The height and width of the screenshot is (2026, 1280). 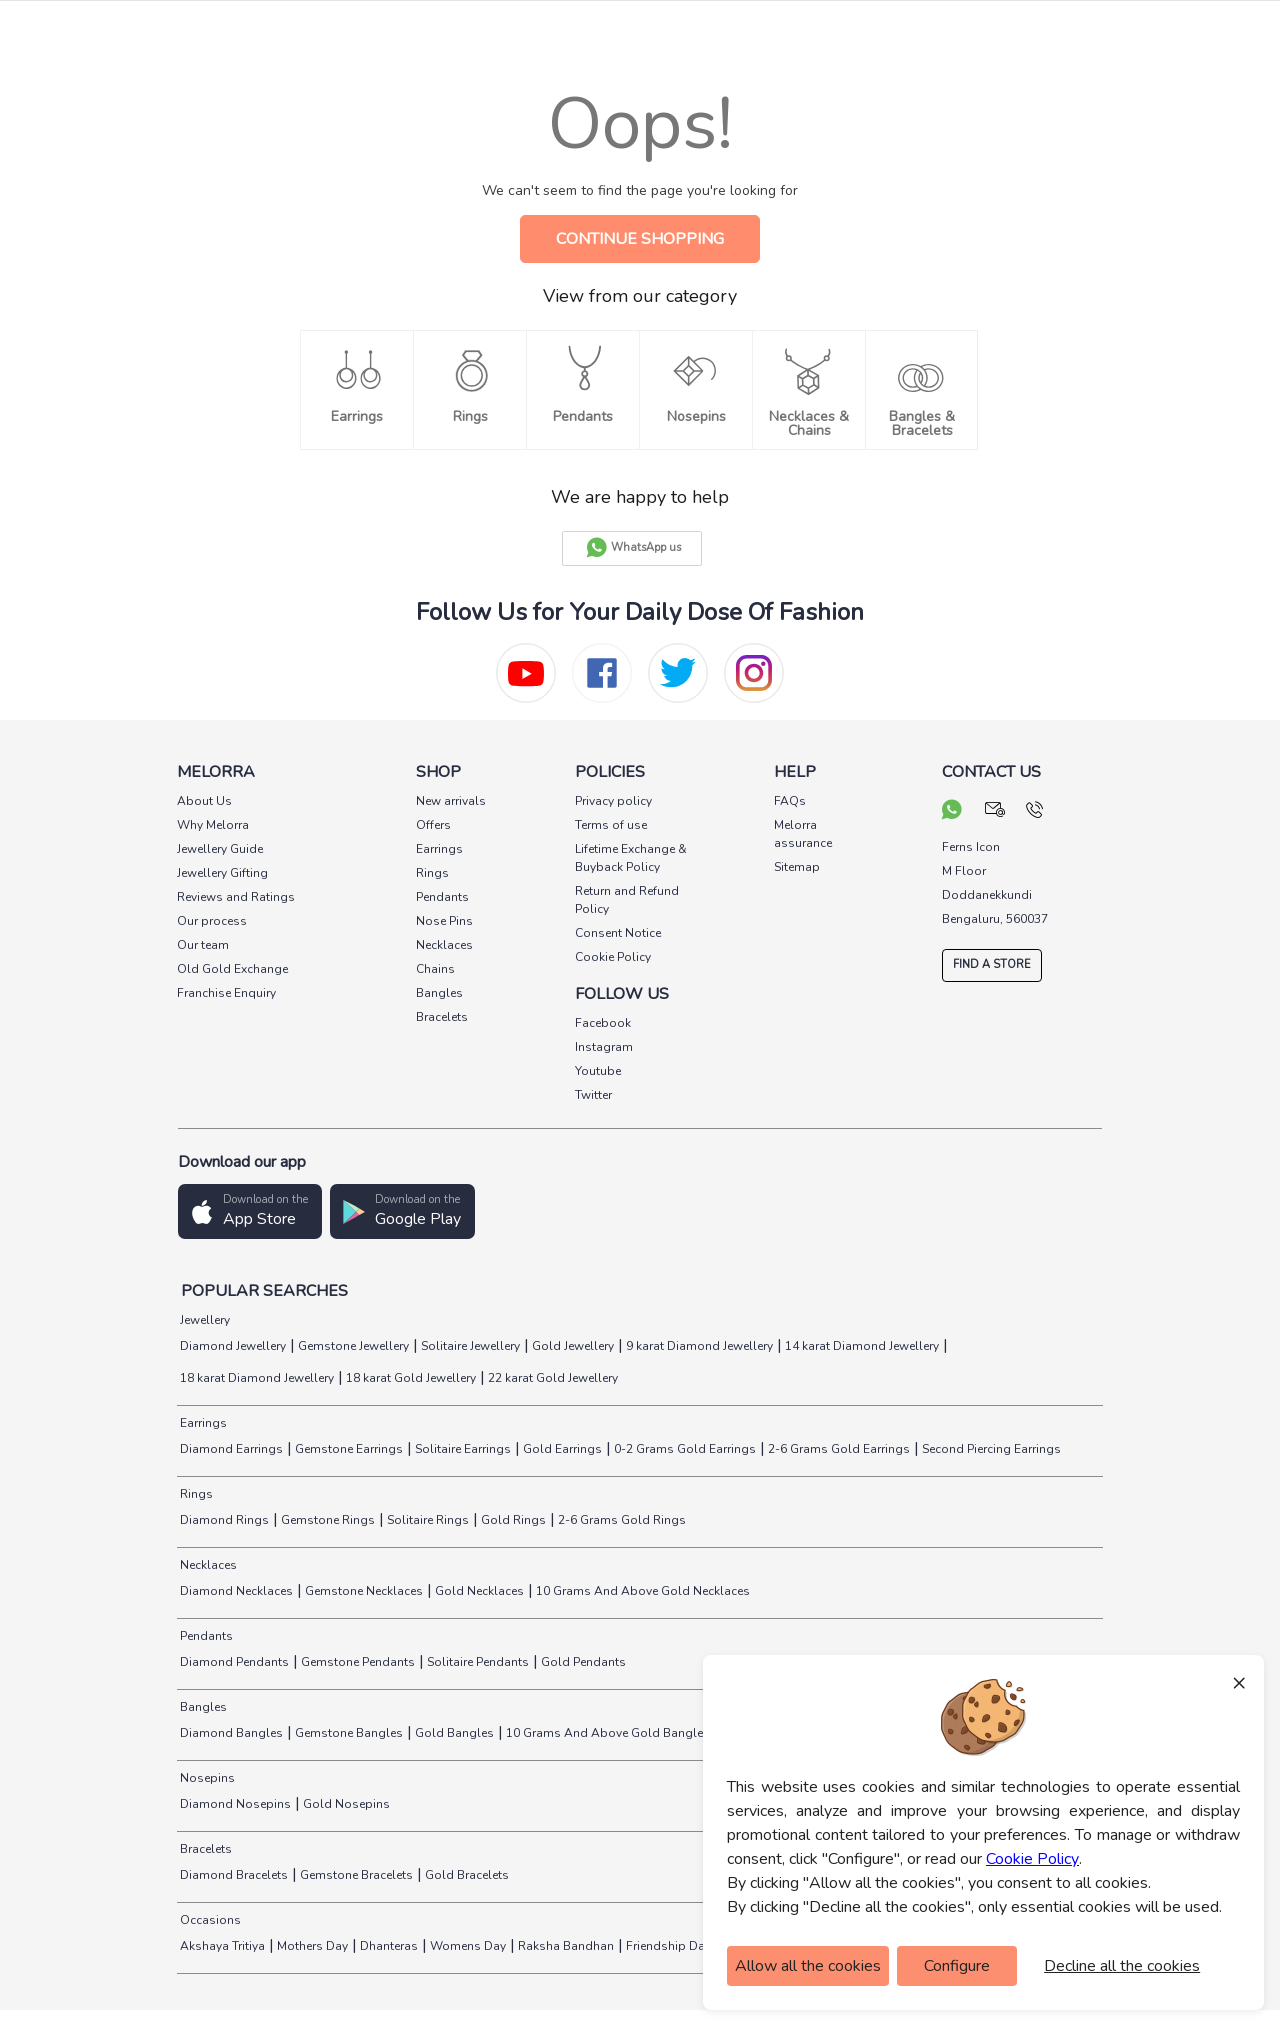 What do you see at coordinates (603, 1023) in the screenshot?
I see `Facebook [social info]` at bounding box center [603, 1023].